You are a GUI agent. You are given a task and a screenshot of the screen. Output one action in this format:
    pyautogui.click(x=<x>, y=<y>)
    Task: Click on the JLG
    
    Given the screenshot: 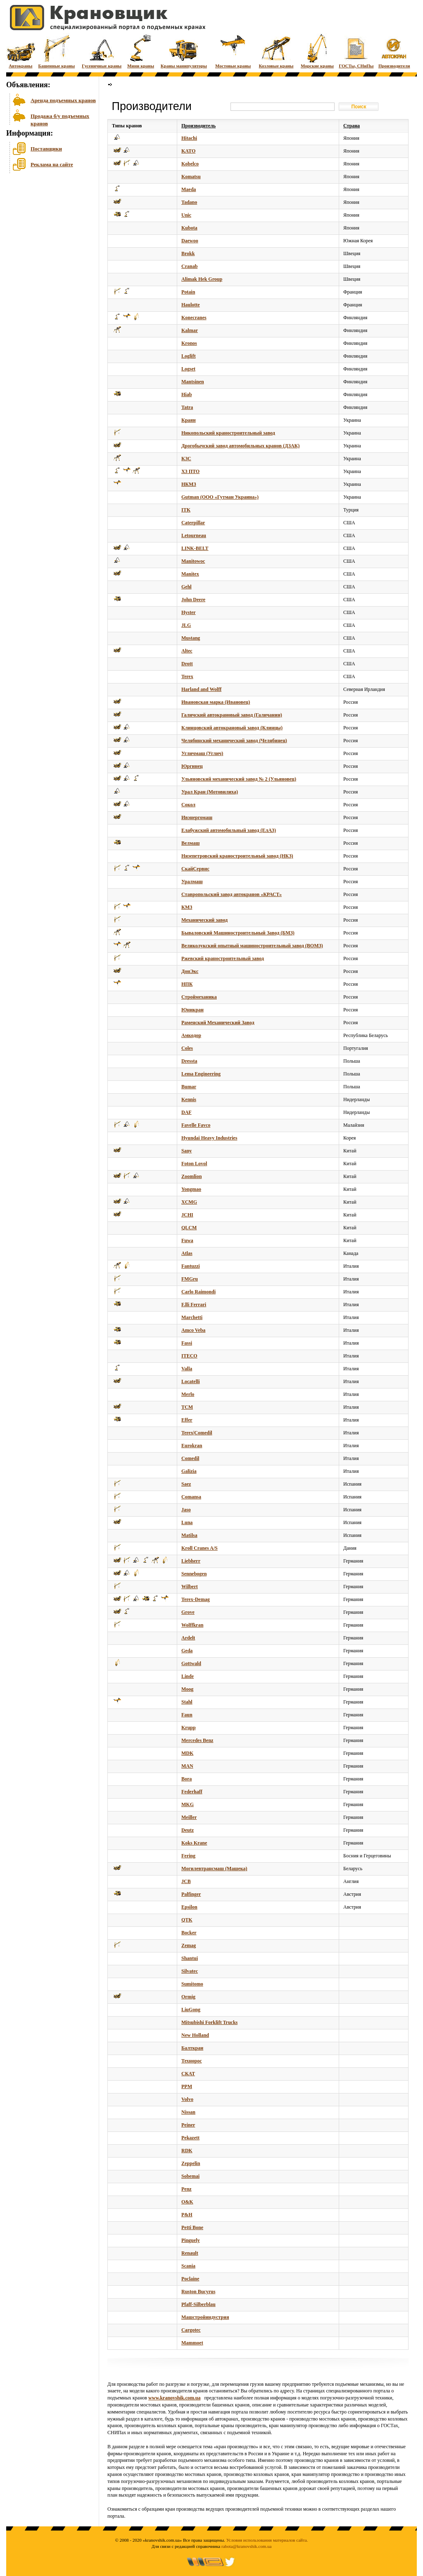 What is the action you would take?
    pyautogui.click(x=186, y=625)
    